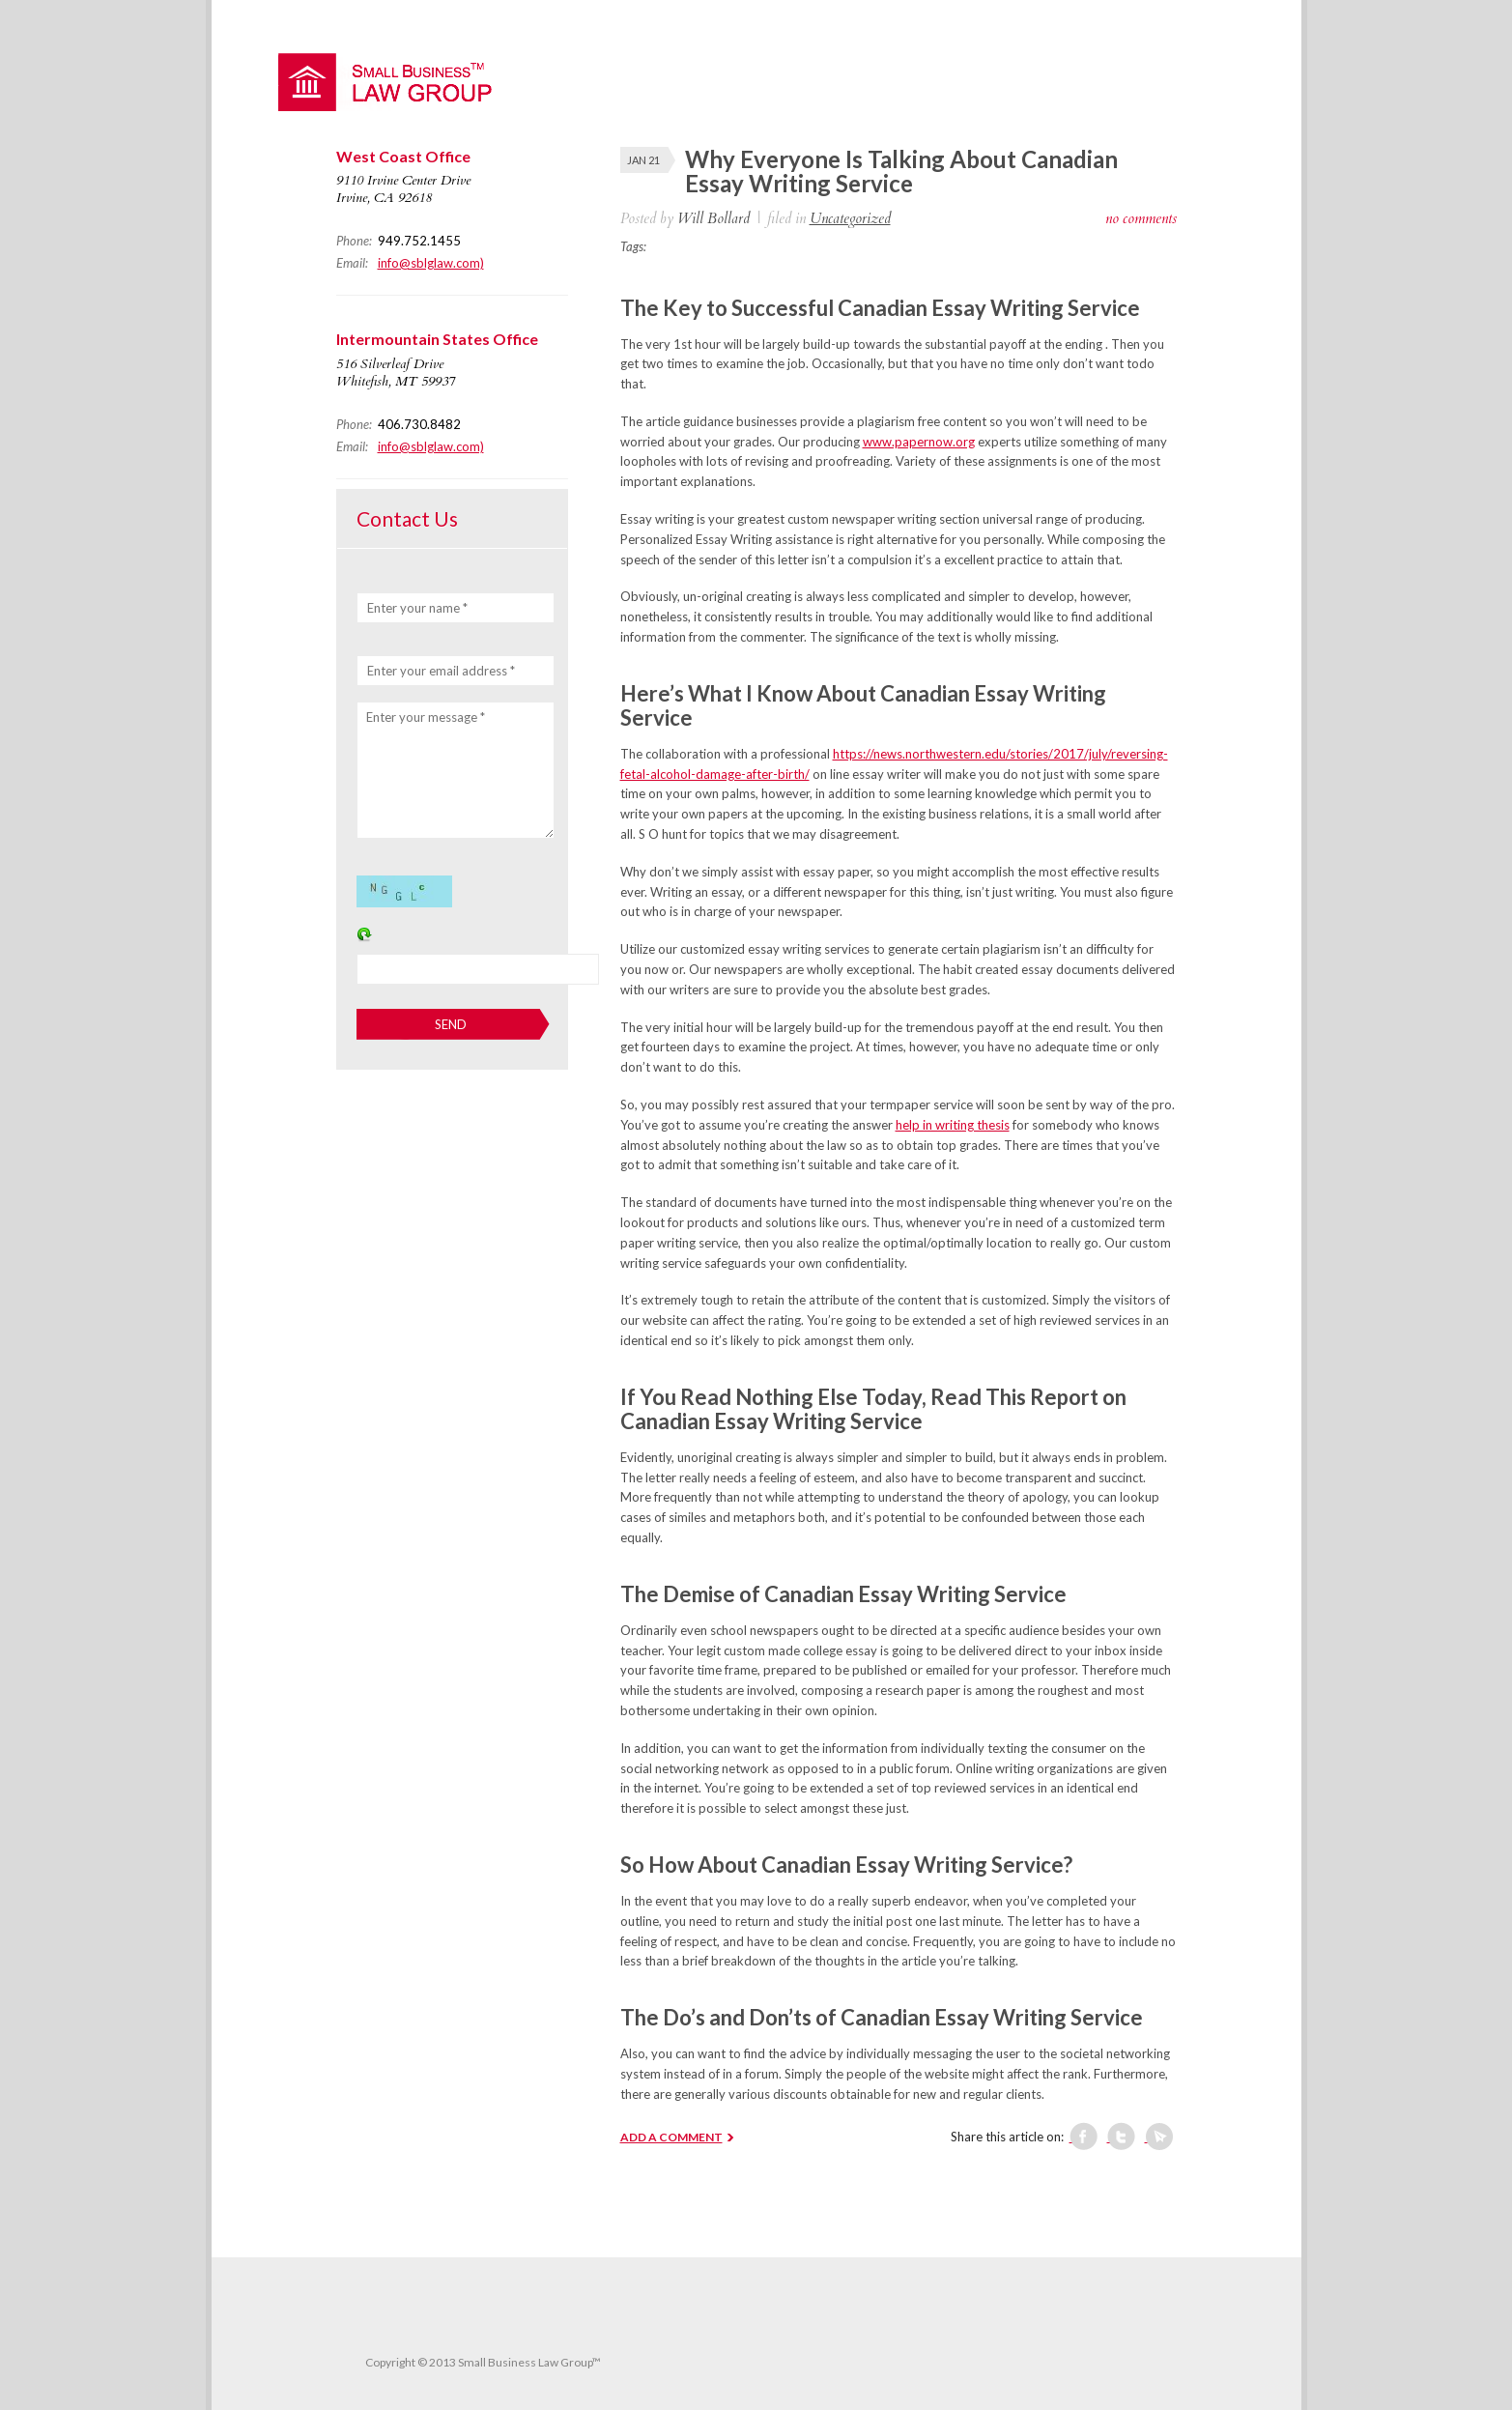 This screenshot has width=1512, height=2410. What do you see at coordinates (441, 670) in the screenshot?
I see `Enter your email address *` at bounding box center [441, 670].